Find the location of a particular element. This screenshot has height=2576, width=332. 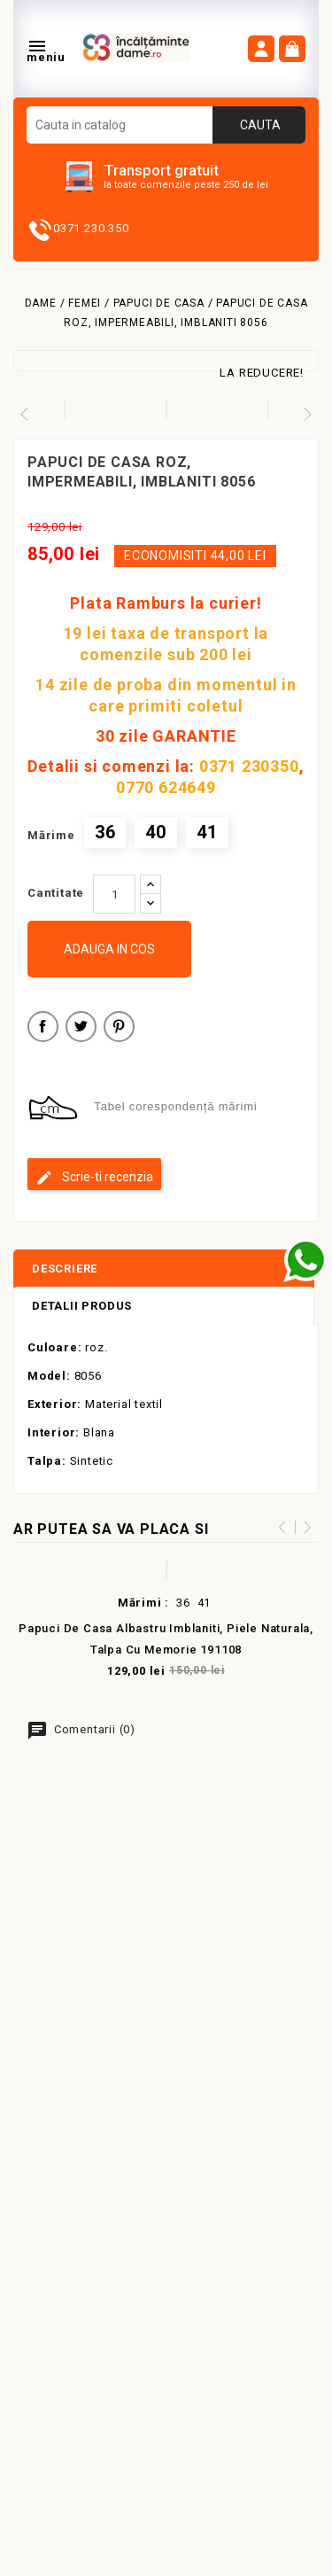

Transport gratuit is located at coordinates (161, 170).